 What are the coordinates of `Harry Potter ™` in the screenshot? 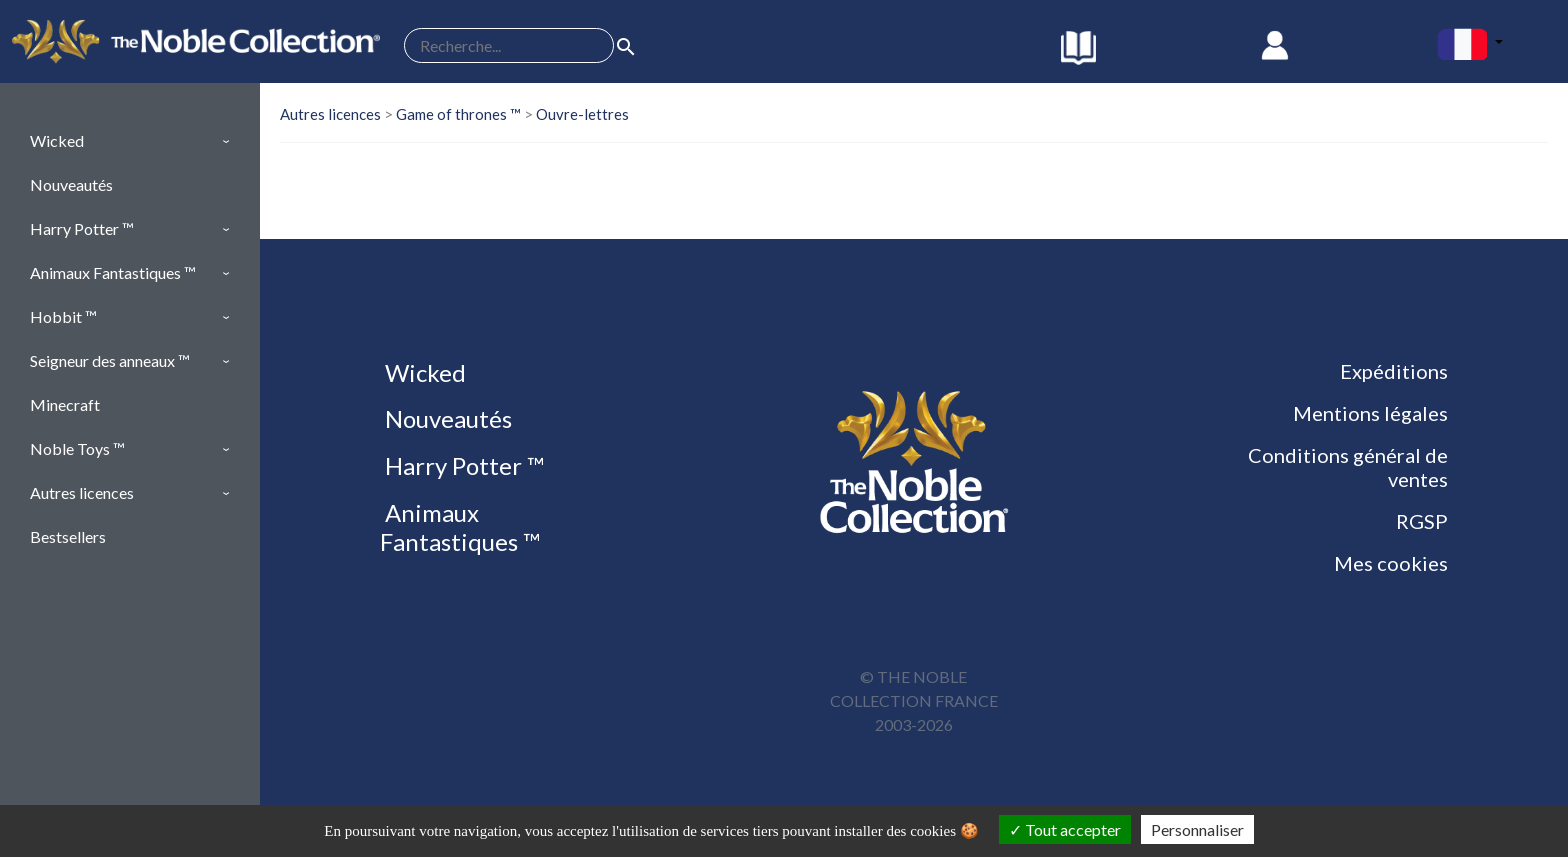 It's located at (462, 465).